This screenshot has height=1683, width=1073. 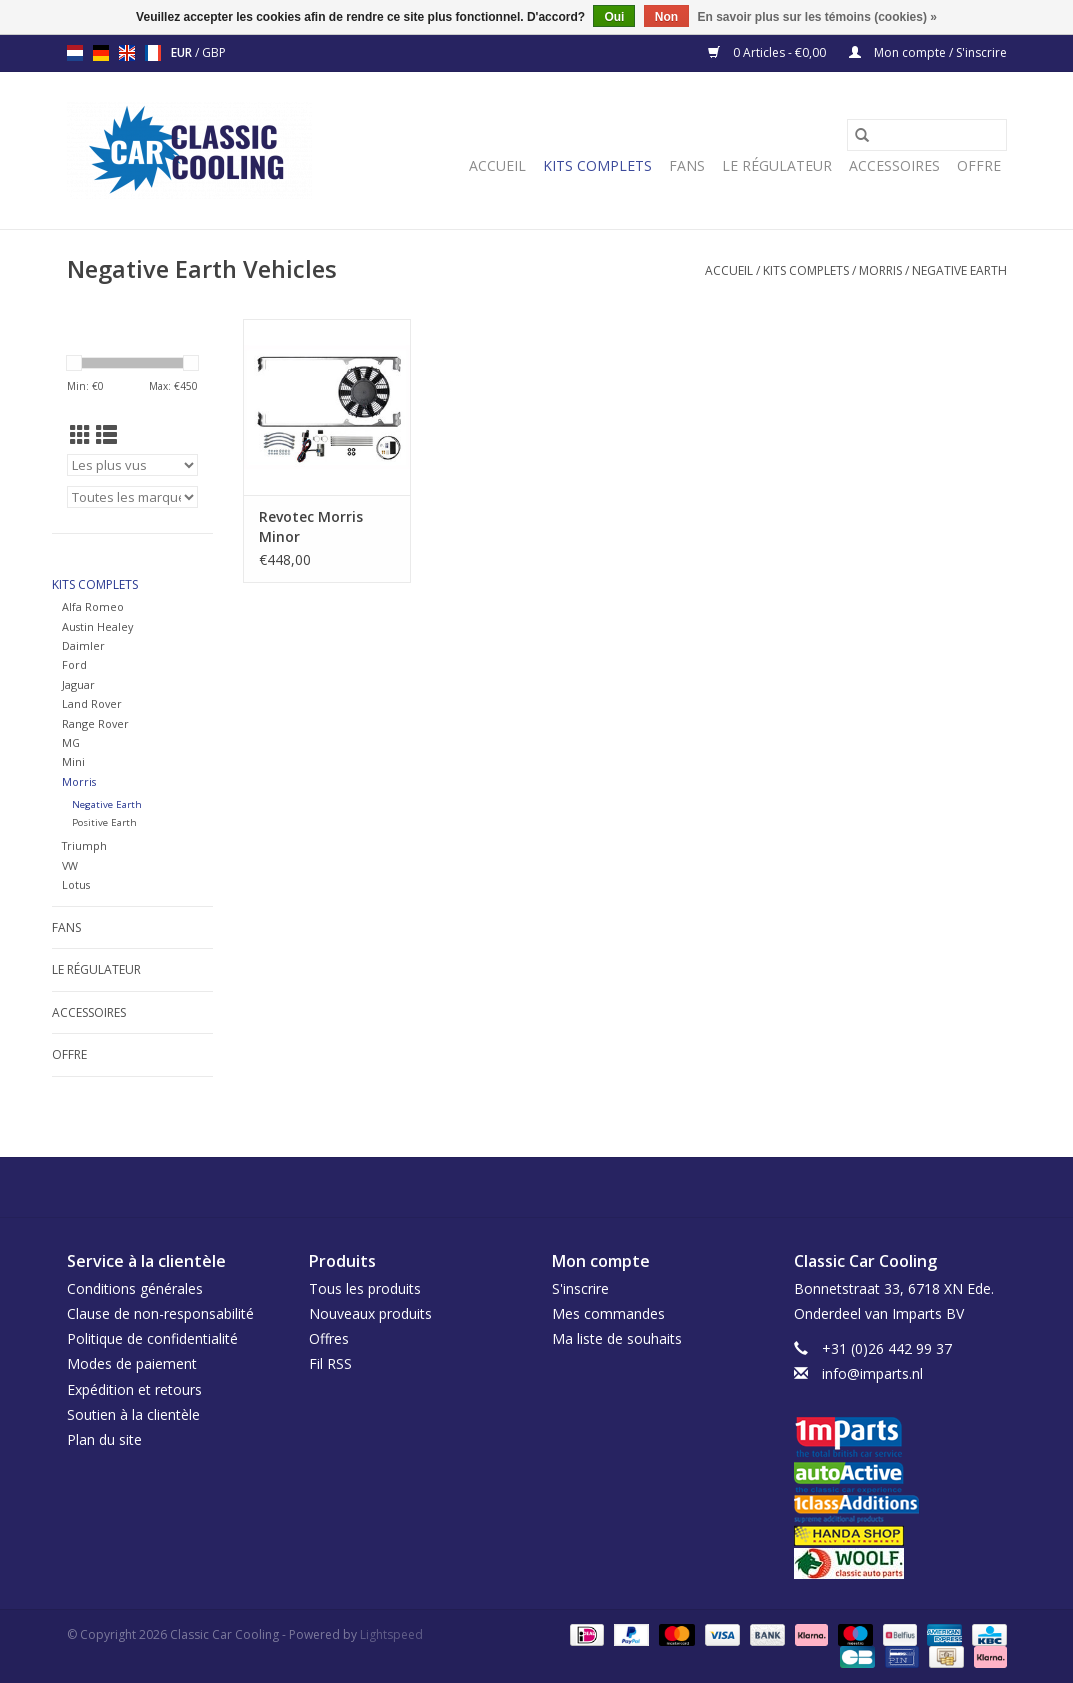 What do you see at coordinates (330, 1363) in the screenshot?
I see `Fil RSS` at bounding box center [330, 1363].